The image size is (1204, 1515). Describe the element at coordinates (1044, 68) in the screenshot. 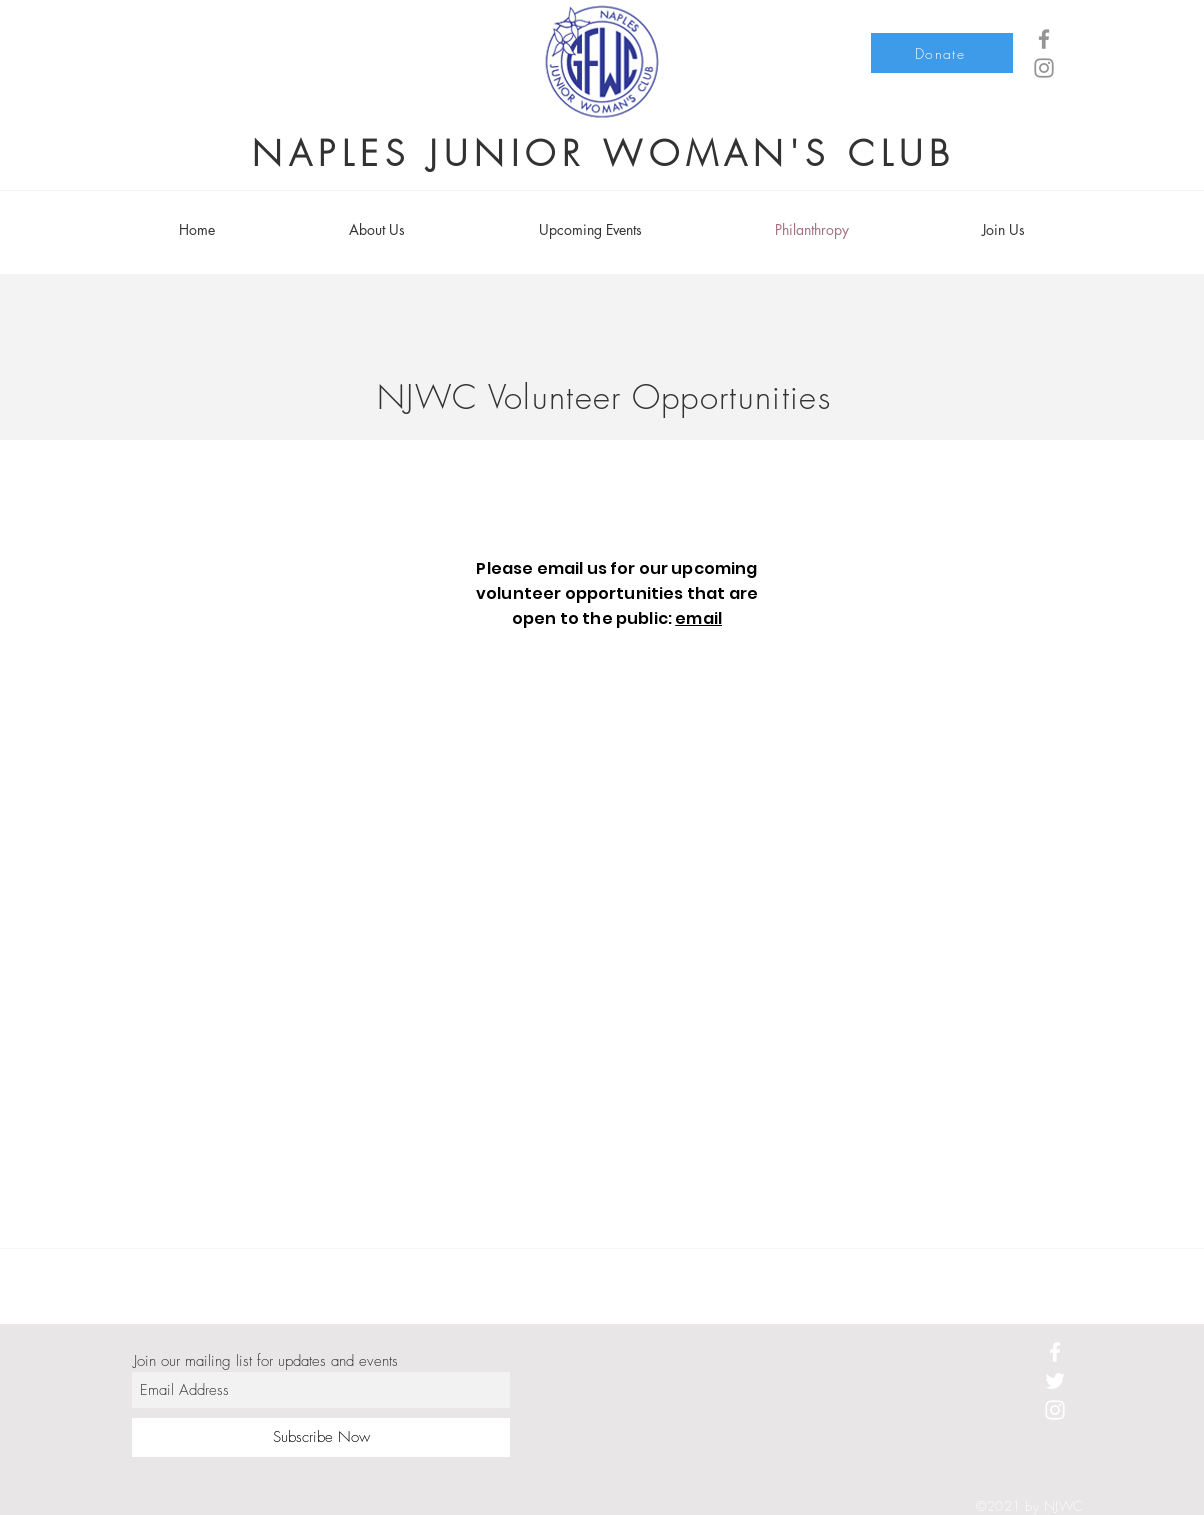

I see `[Grey Instagram Icon]` at that location.